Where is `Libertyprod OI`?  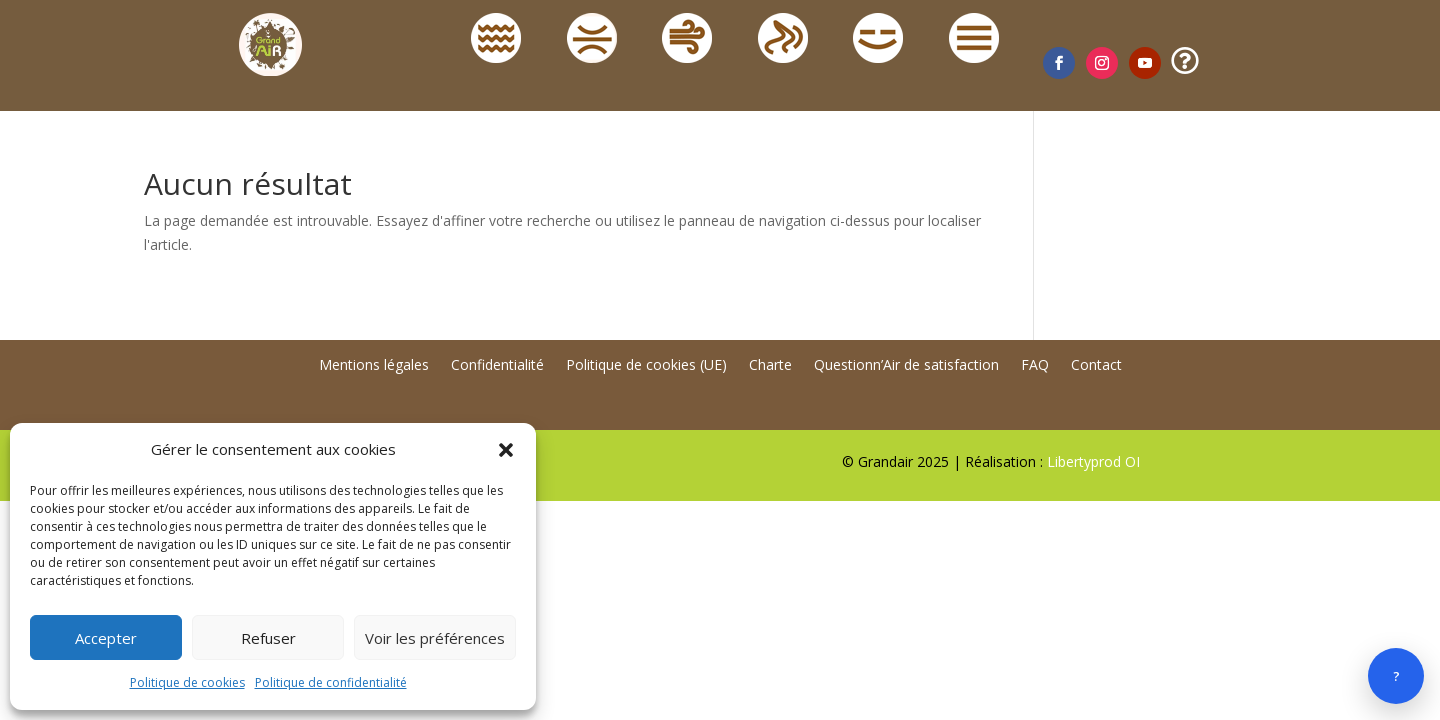 Libertyprod OI is located at coordinates (1093, 461).